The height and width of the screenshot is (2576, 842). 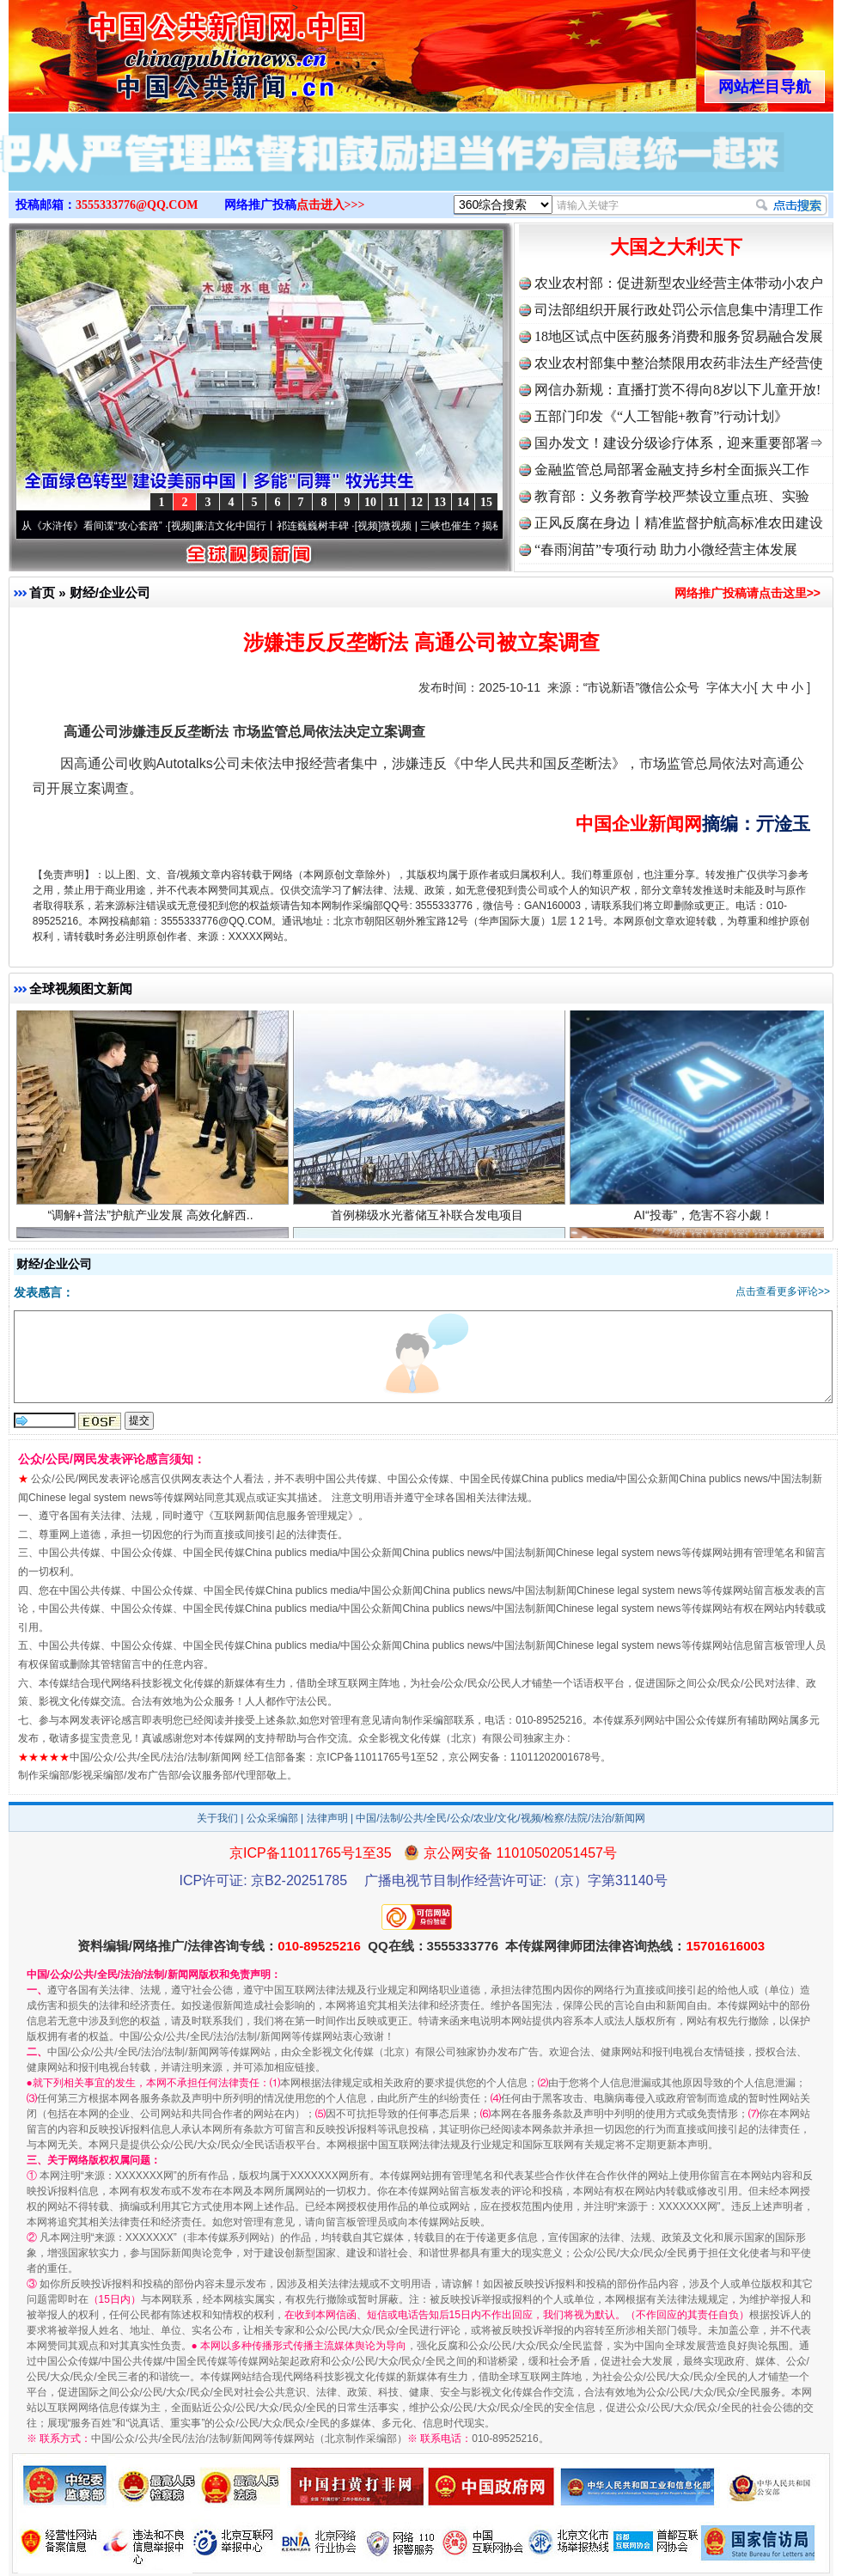 I want to click on 国办发文！建设分级诊疗体系，迎来重要部署⇒, so click(x=678, y=443).